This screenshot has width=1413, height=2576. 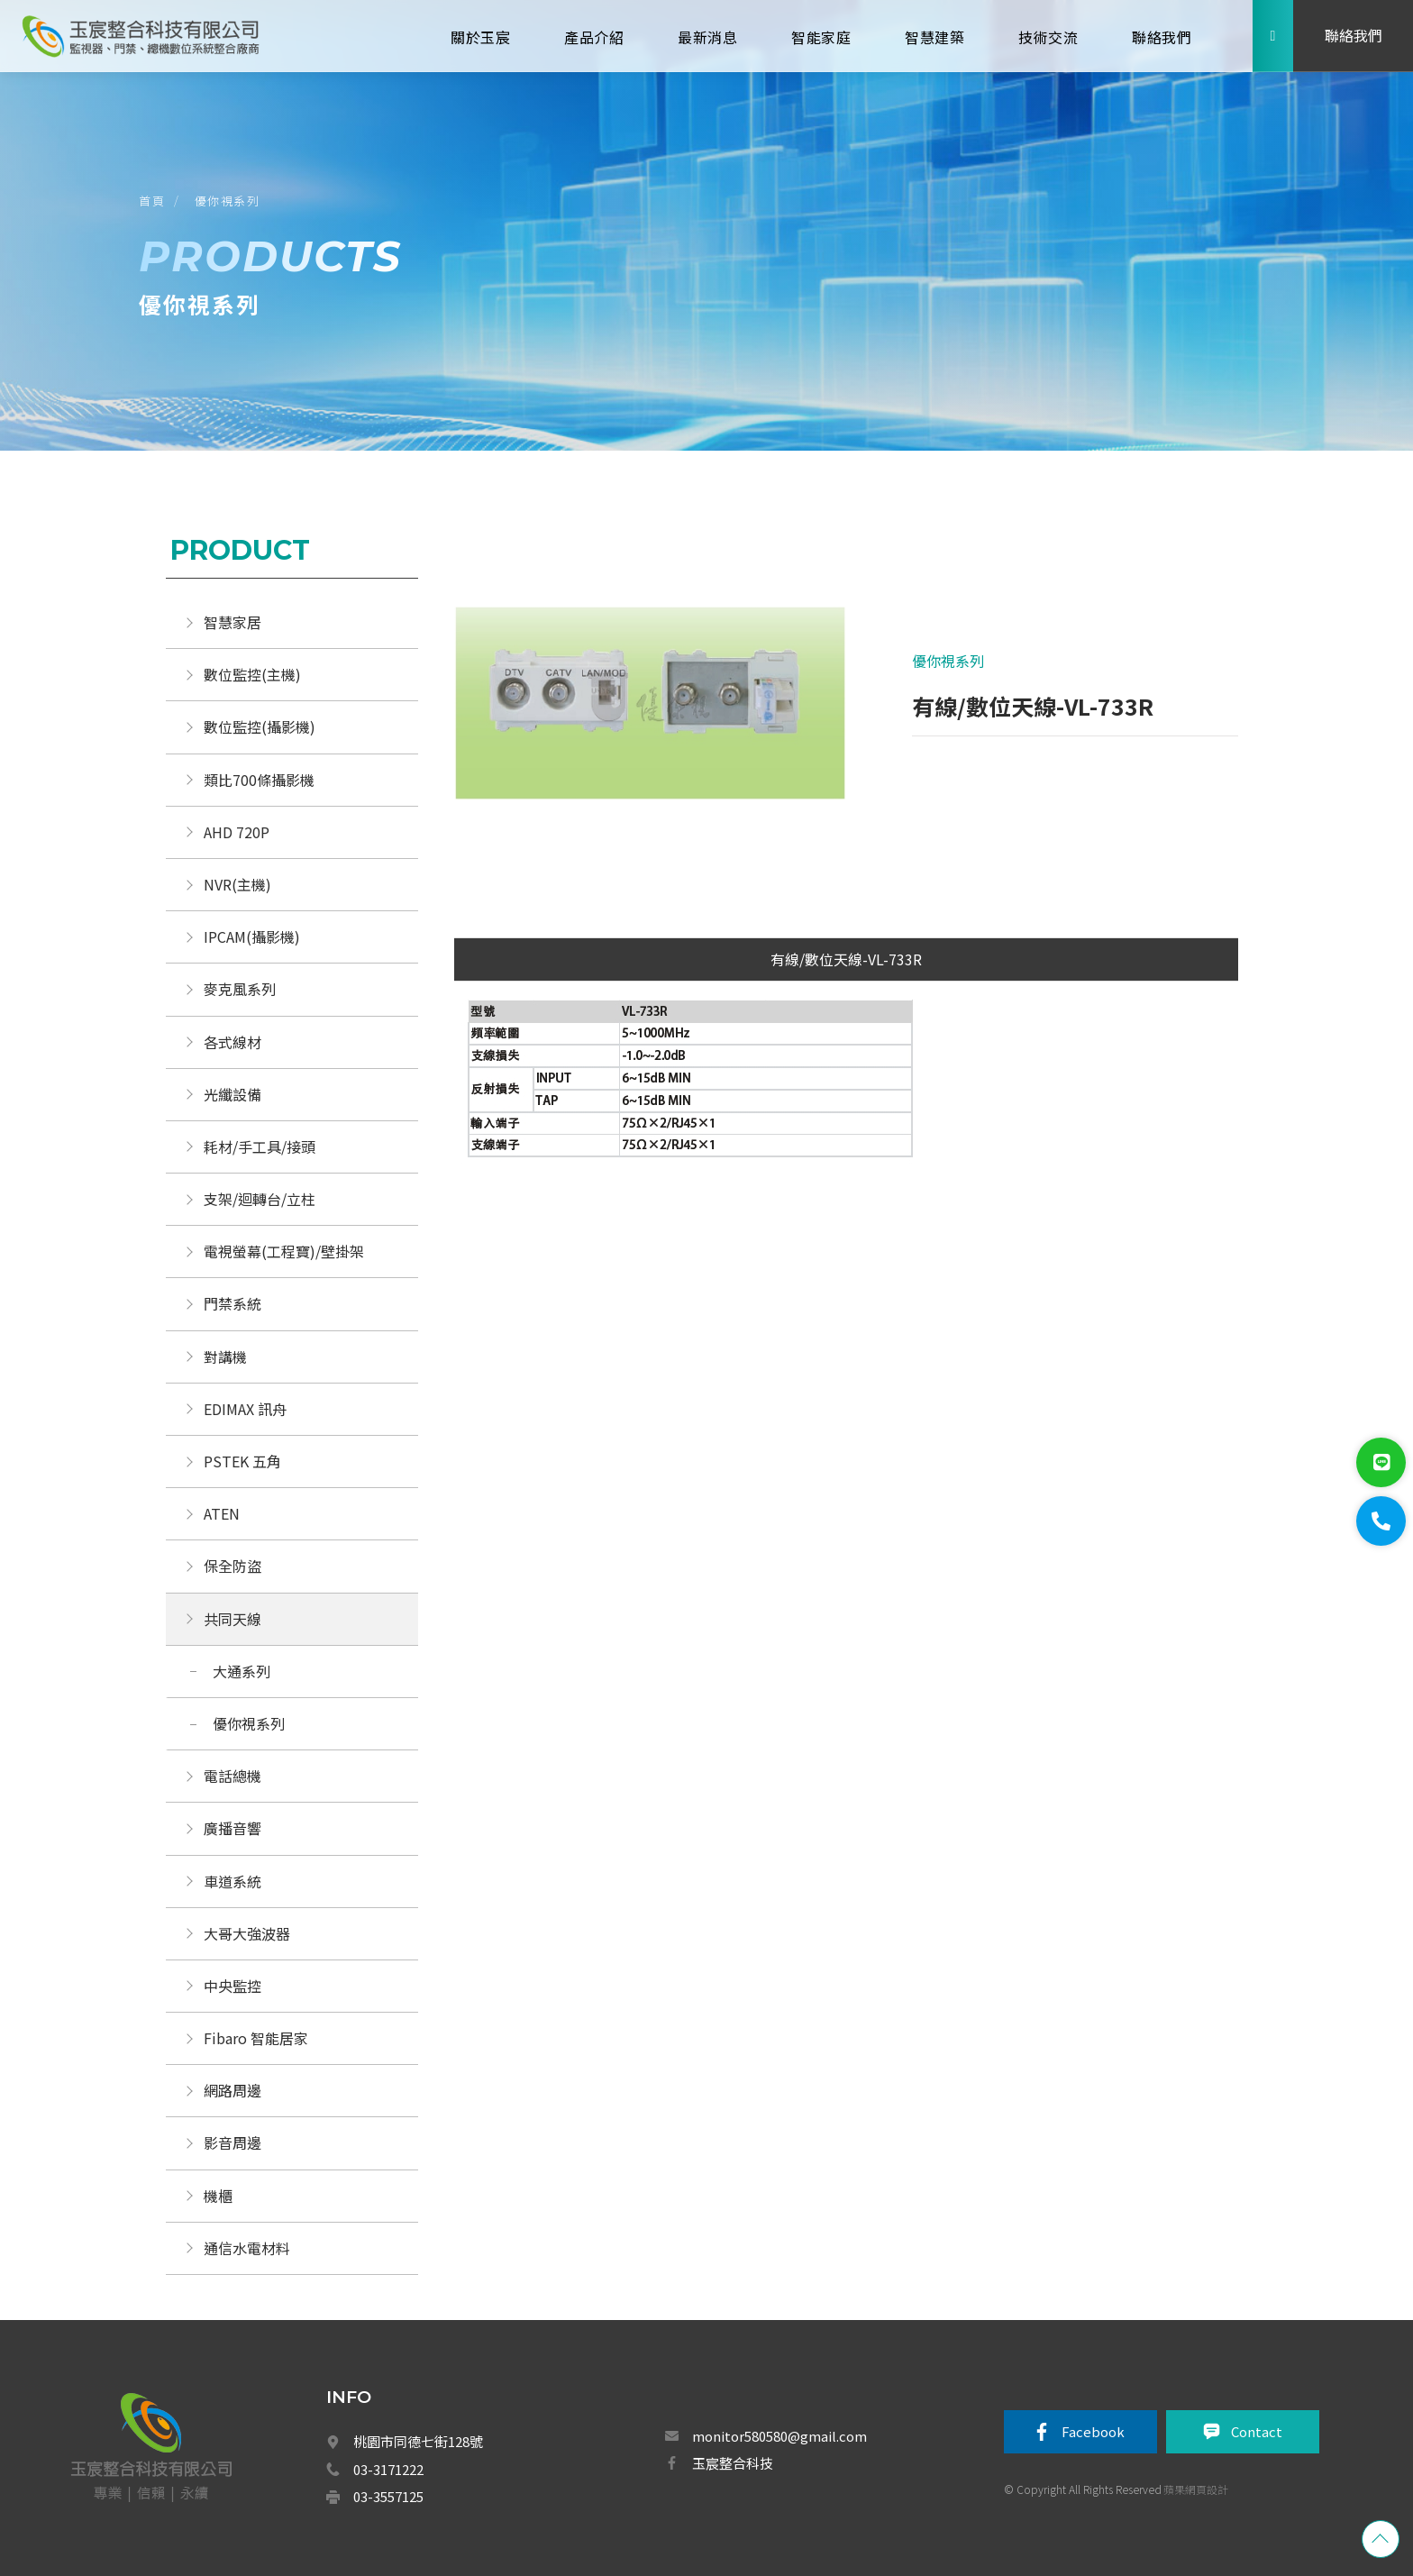 I want to click on 中央監控, so click(x=234, y=1985).